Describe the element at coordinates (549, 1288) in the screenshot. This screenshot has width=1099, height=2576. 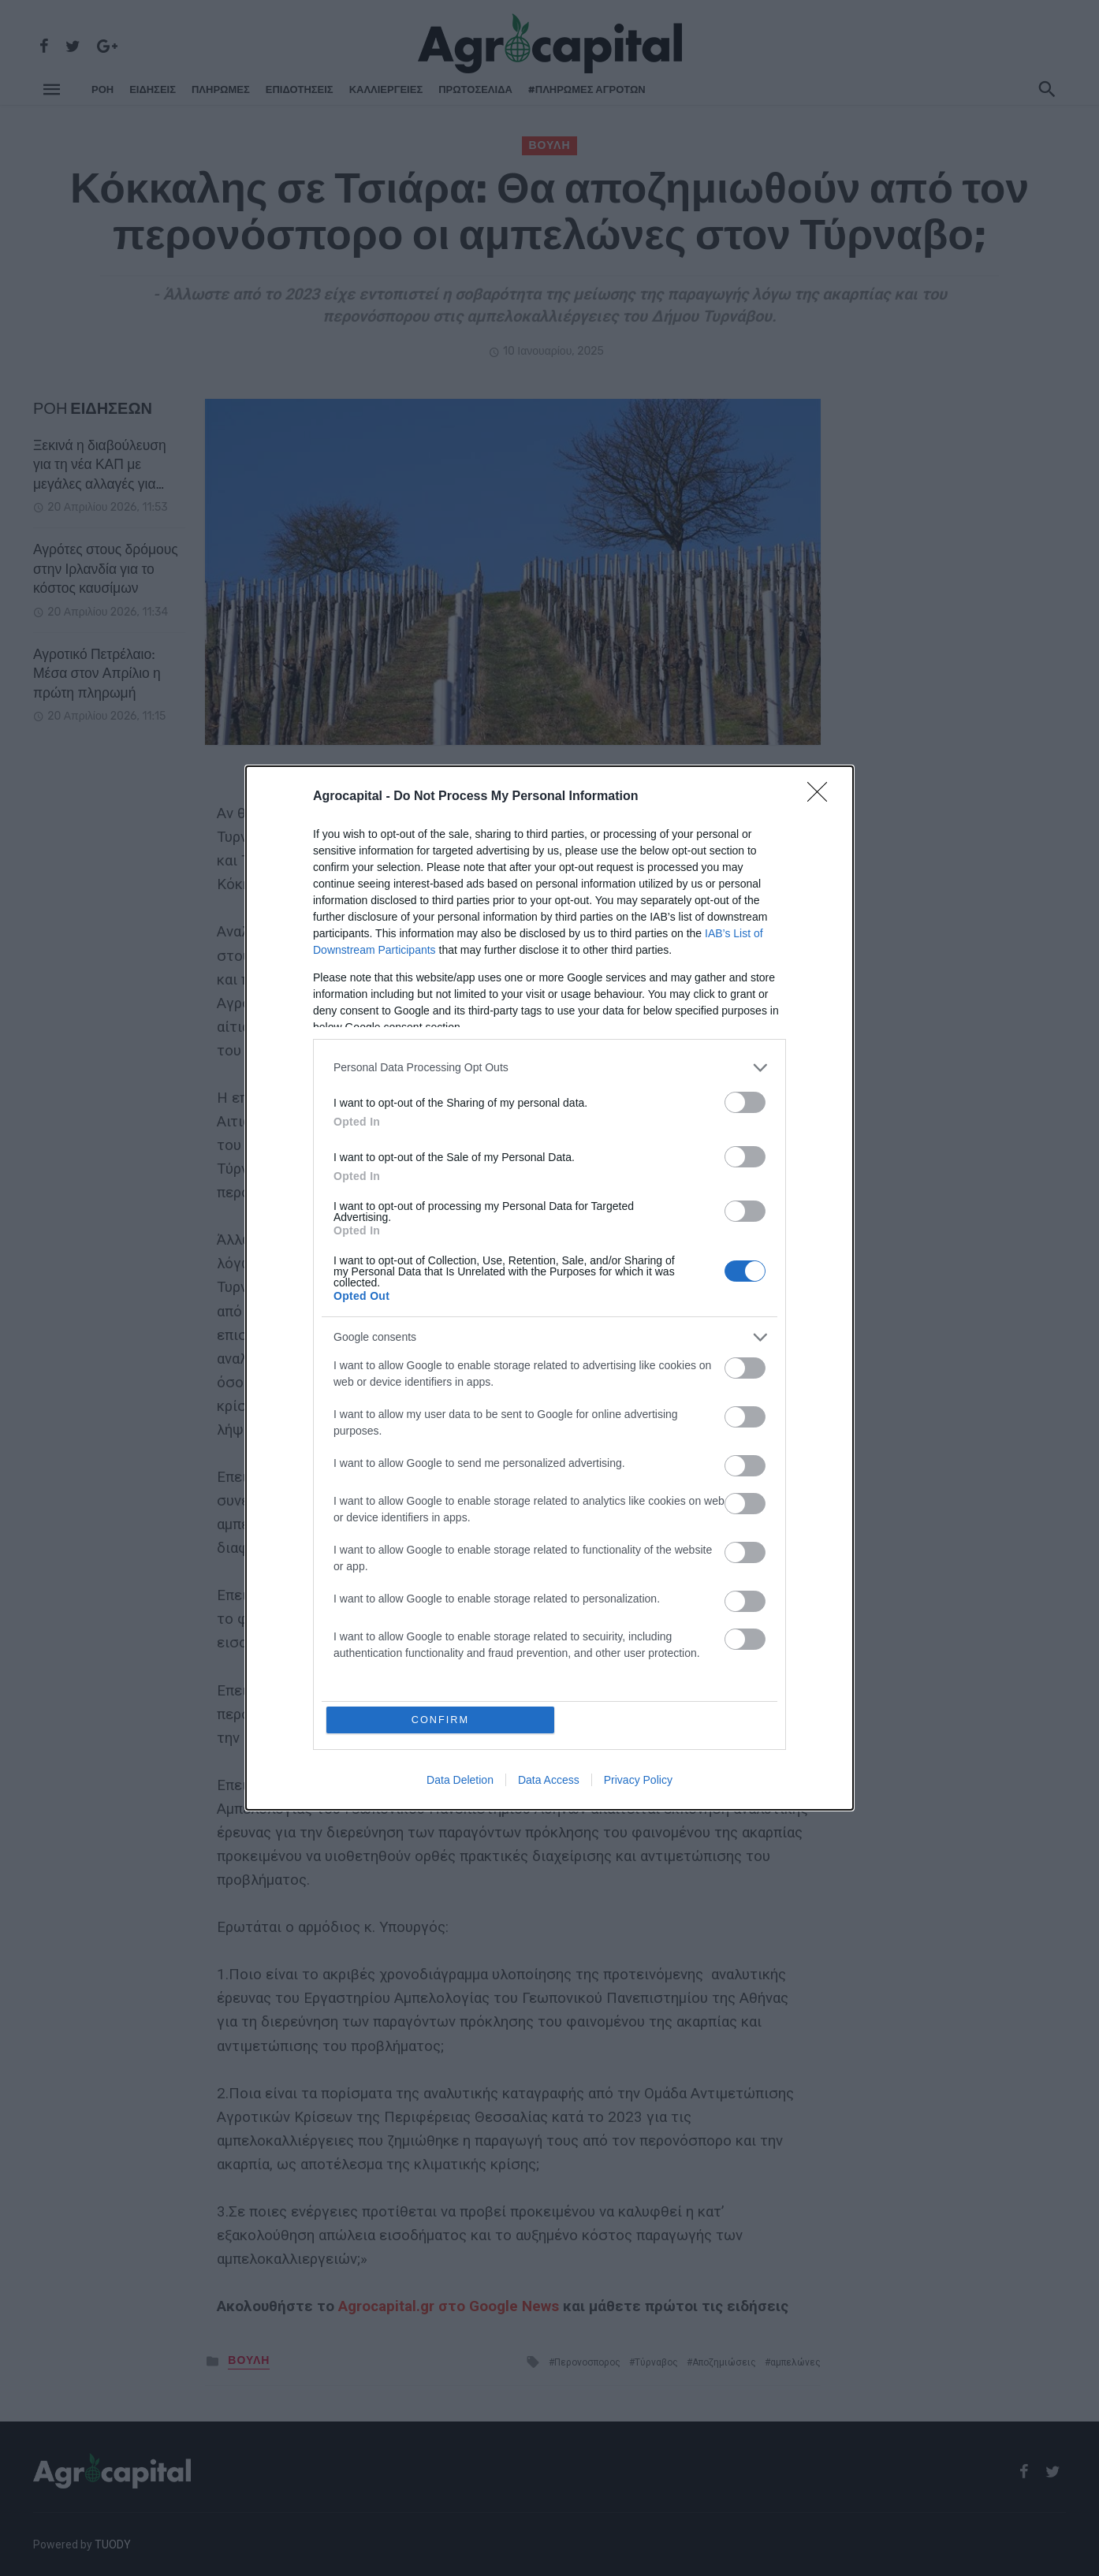
I see `[dialog]` at that location.